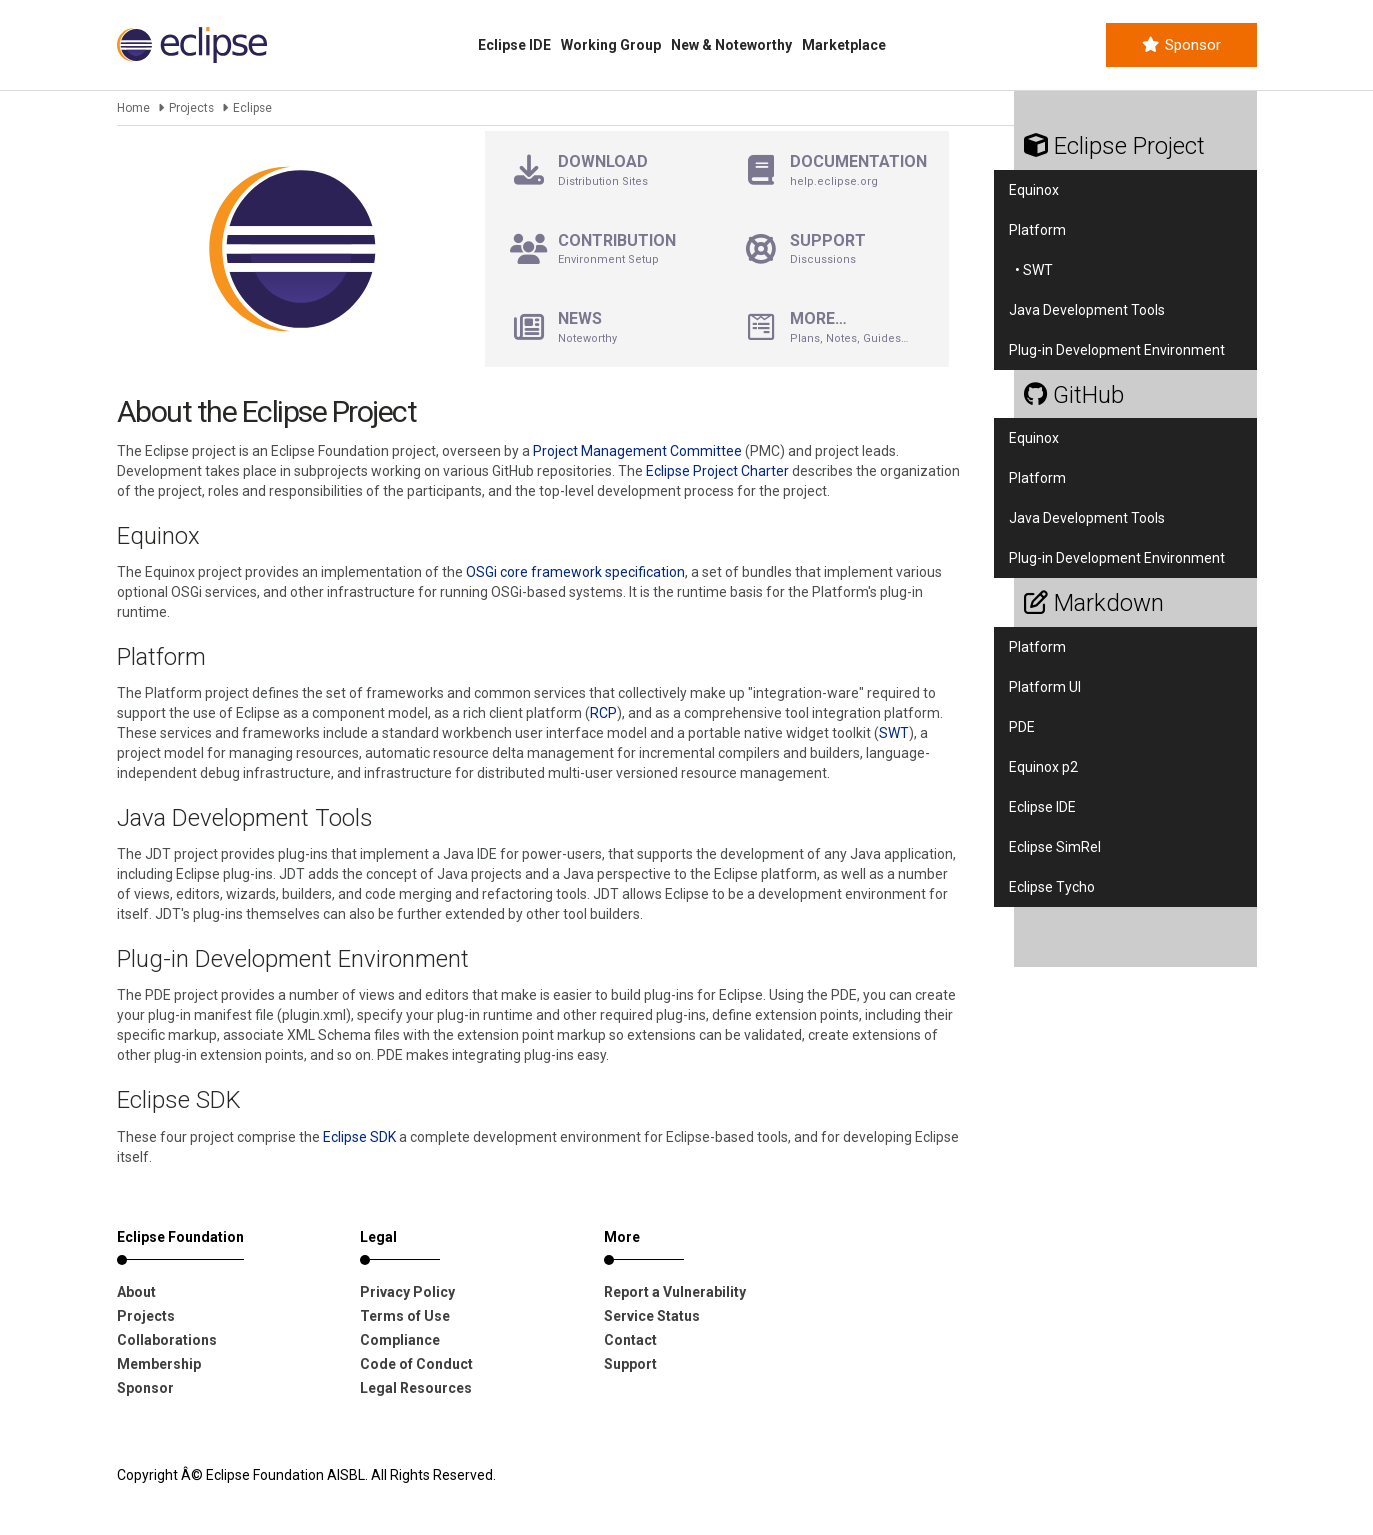  Describe the element at coordinates (603, 713) in the screenshot. I see `RCP` at that location.